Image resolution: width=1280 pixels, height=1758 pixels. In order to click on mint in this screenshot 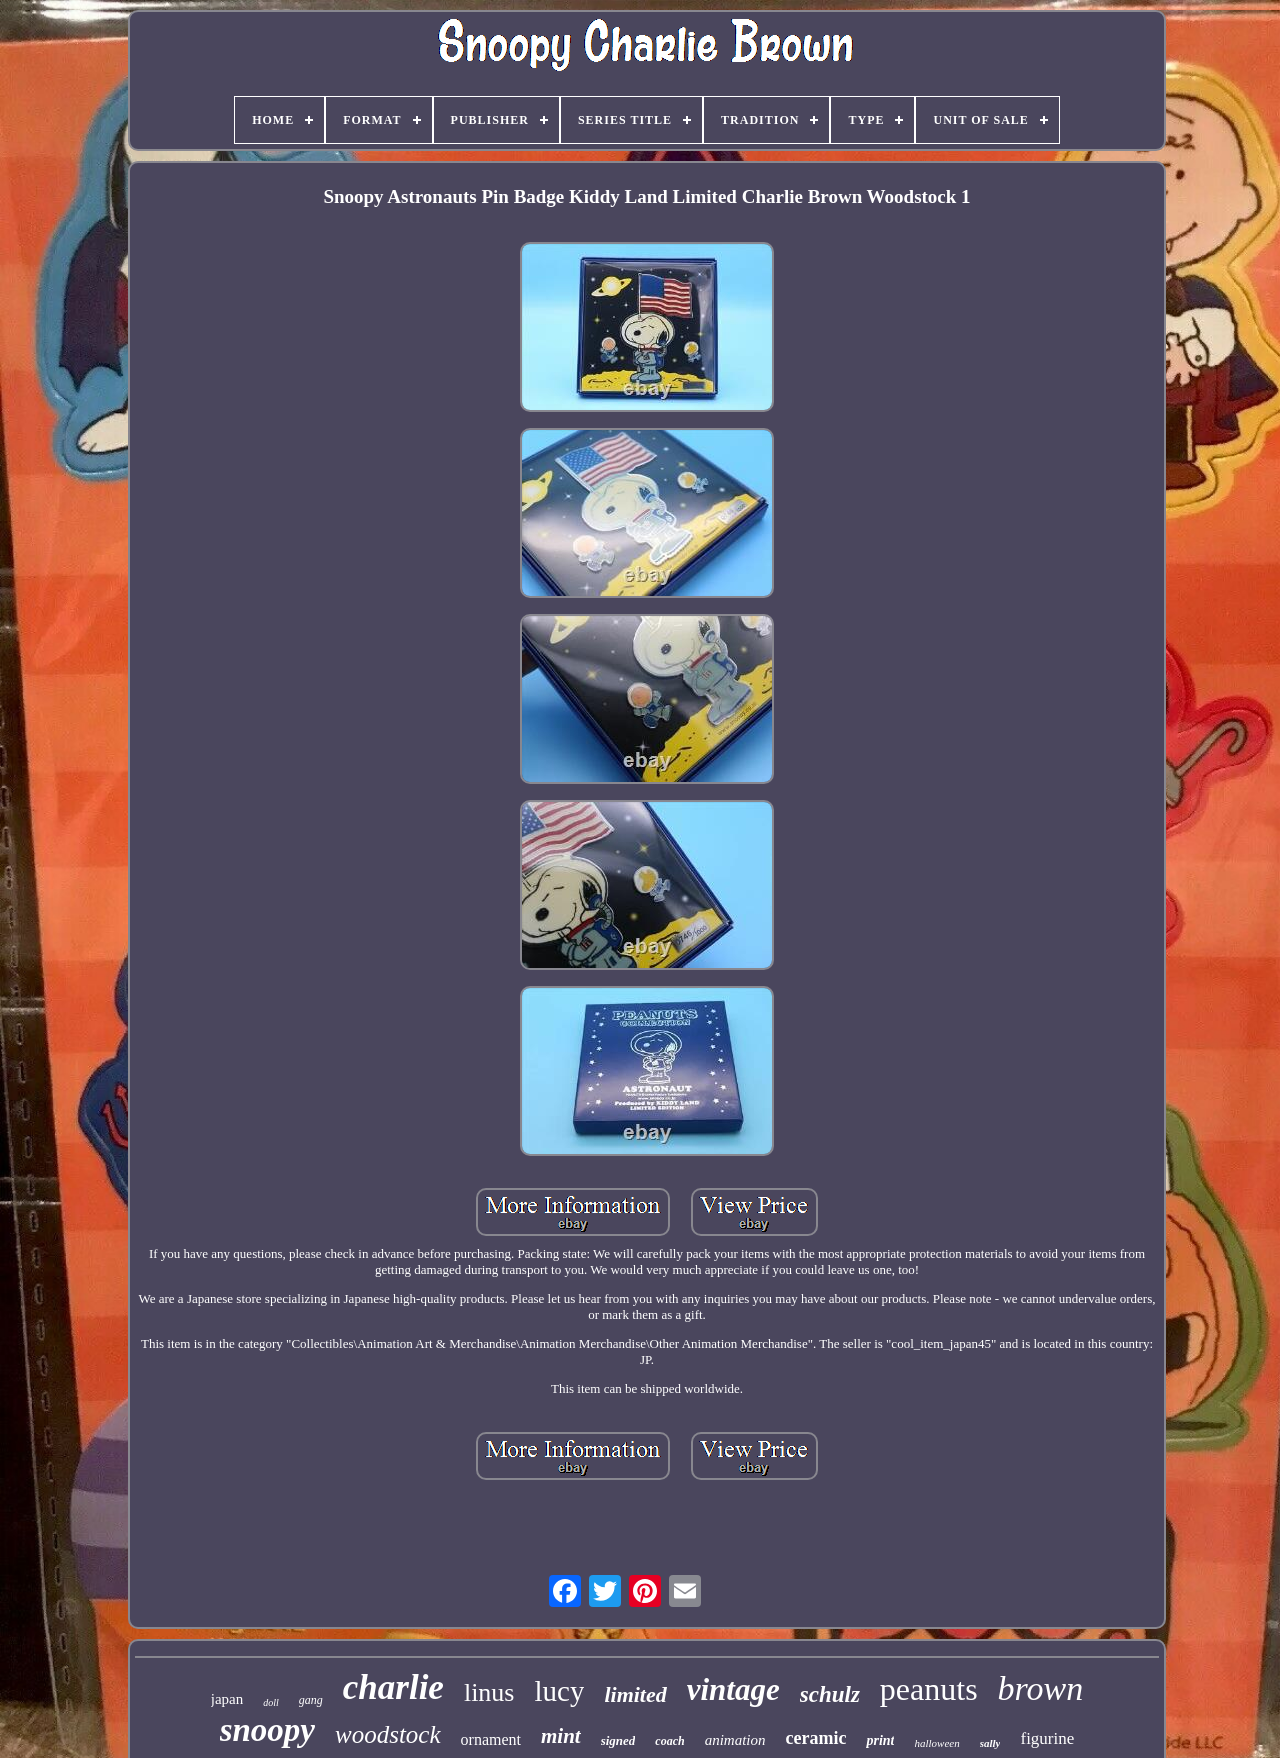, I will do `click(561, 1736)`.